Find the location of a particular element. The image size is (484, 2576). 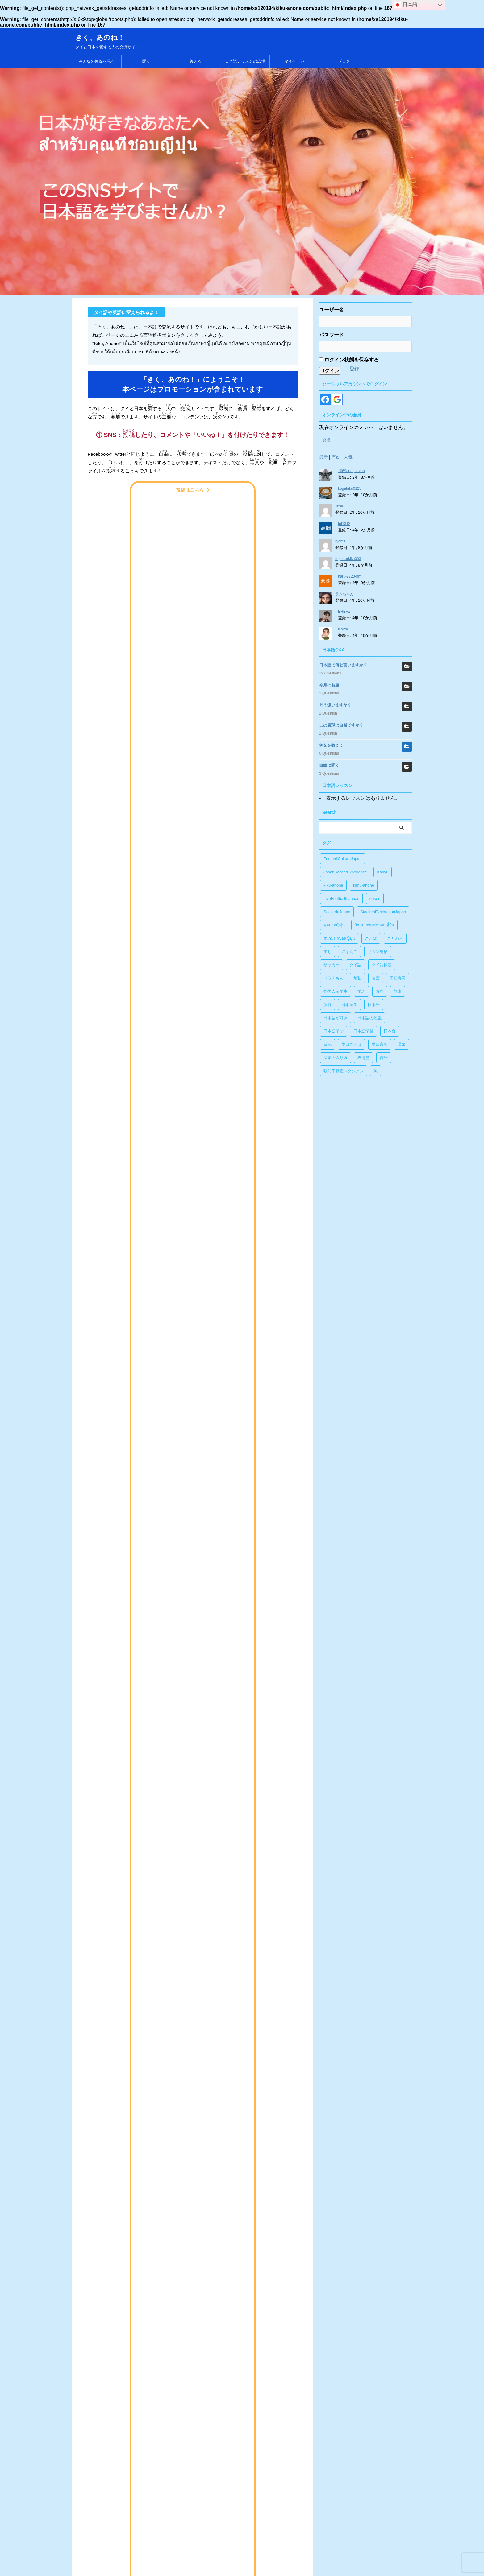

日本語学習 [日本語学習 (39個の項目)] is located at coordinates (363, 1031).